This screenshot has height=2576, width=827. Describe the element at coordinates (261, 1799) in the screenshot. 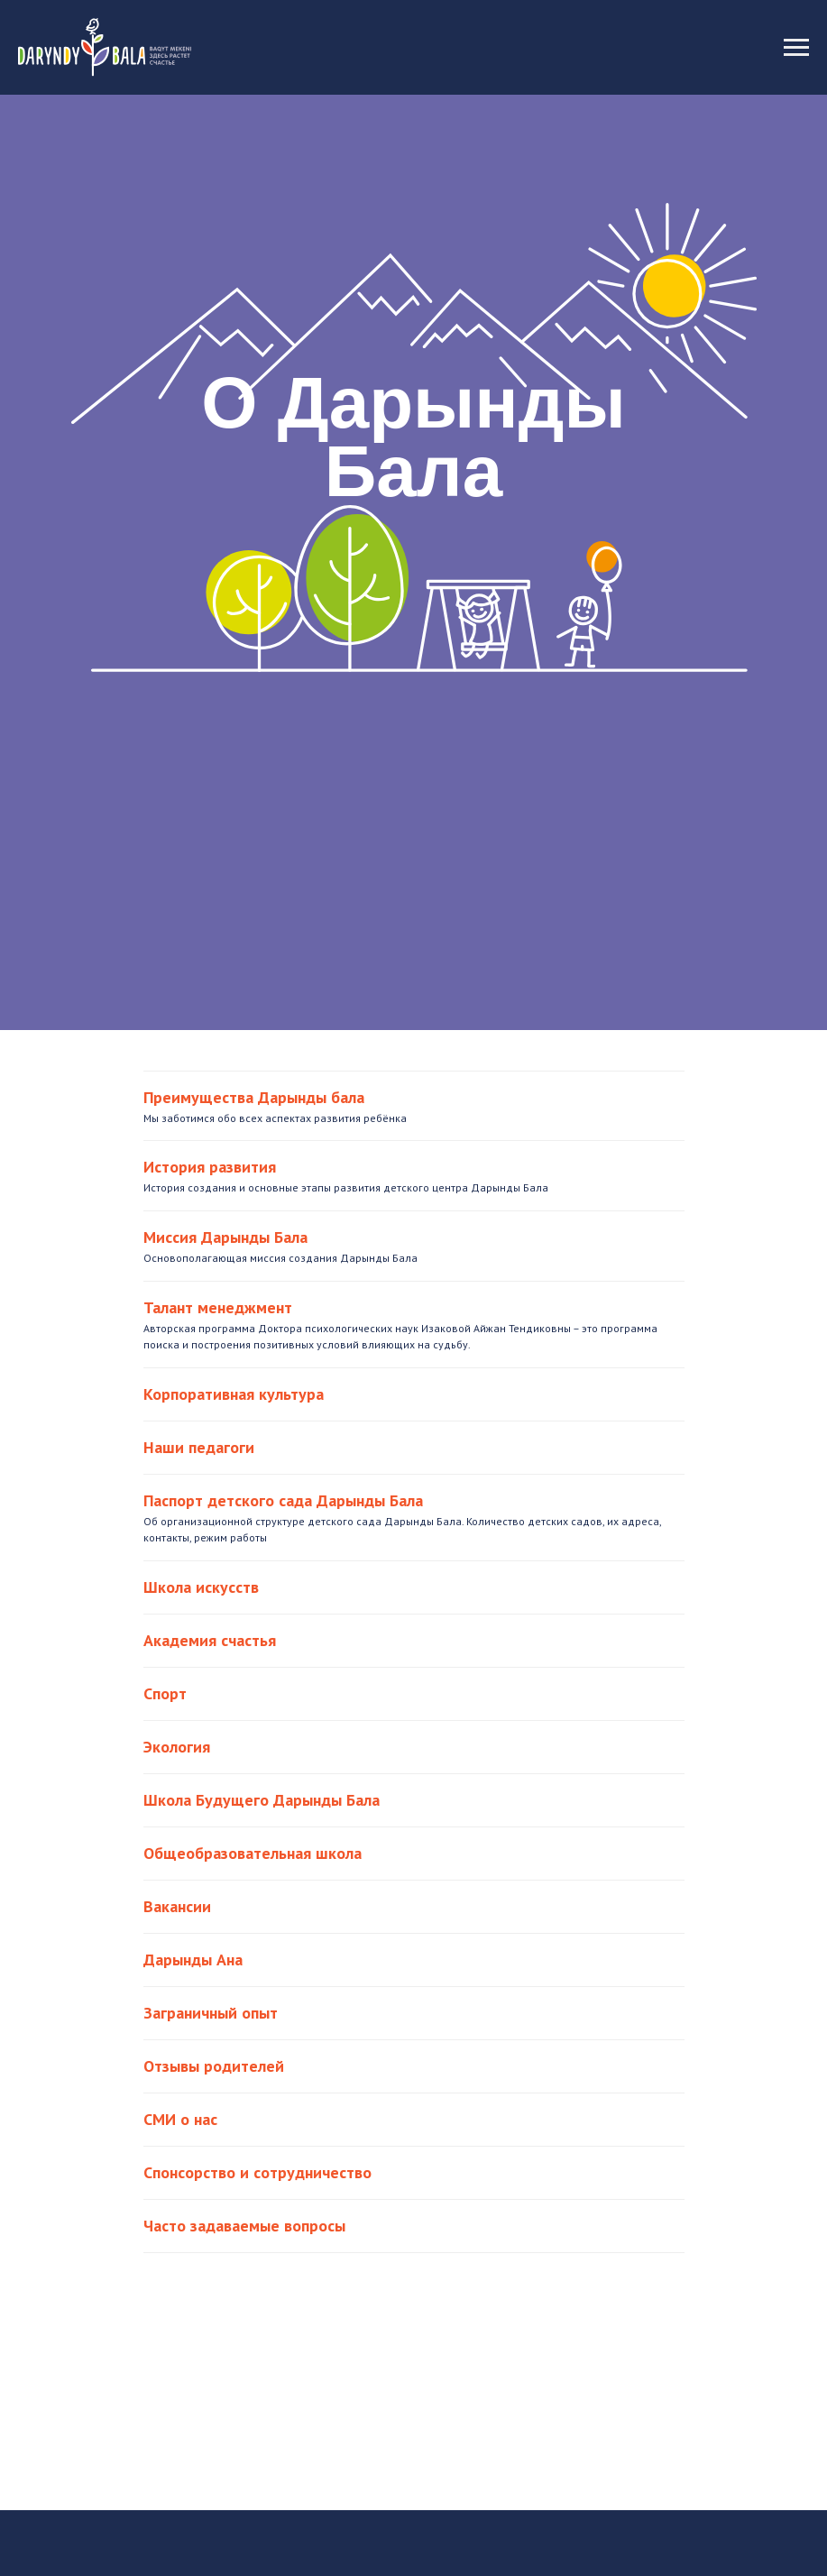

I see `Школа Будущего Дарынды Бала` at that location.